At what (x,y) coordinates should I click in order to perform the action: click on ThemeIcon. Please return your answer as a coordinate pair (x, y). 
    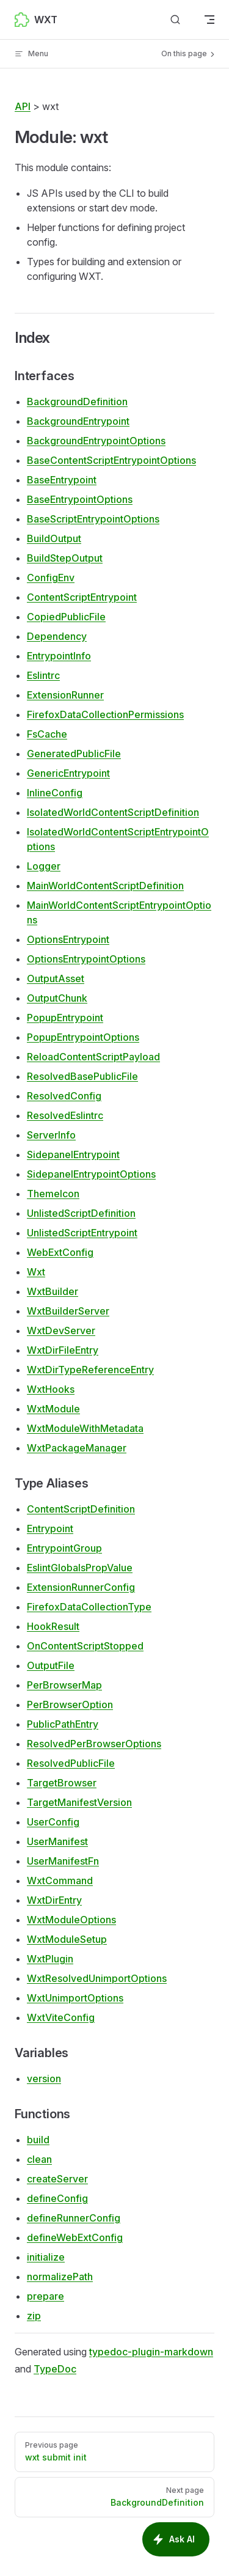
    Looking at the image, I should click on (53, 1193).